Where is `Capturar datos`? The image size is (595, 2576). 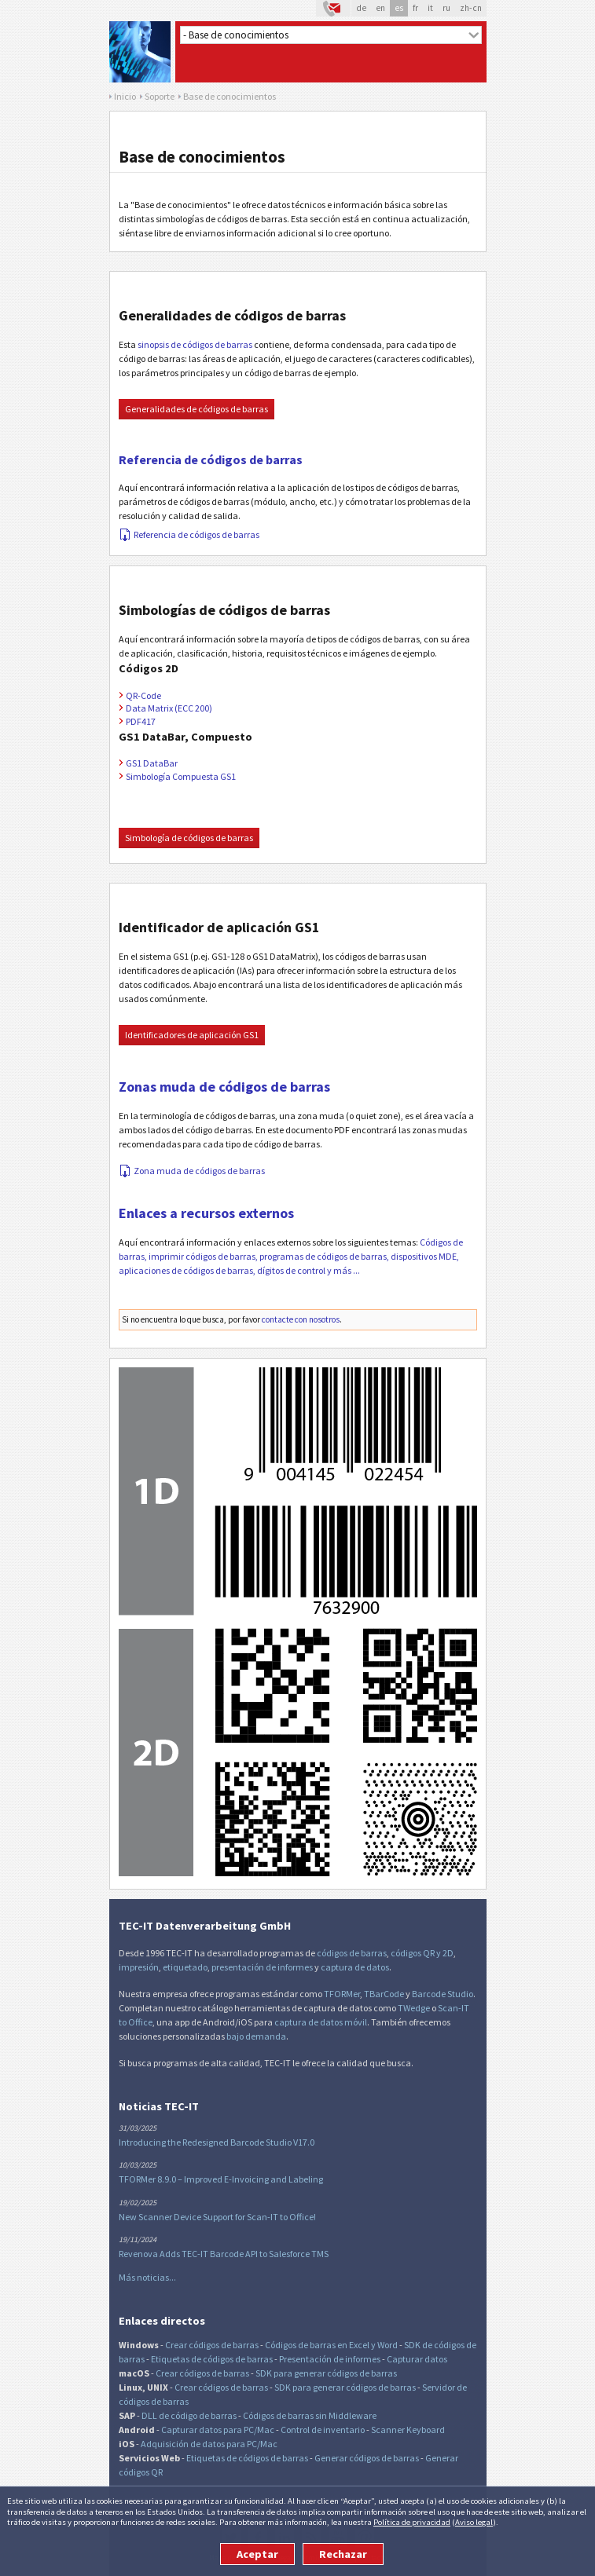 Capturar datos is located at coordinates (417, 2359).